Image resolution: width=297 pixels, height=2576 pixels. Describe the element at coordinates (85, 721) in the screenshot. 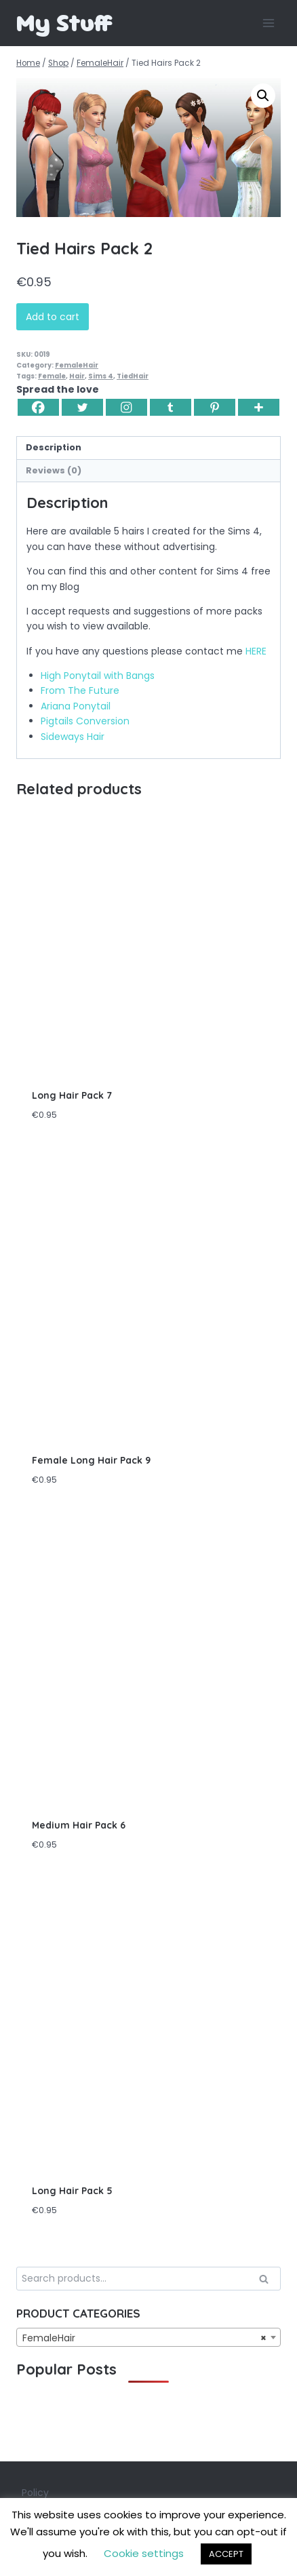

I see `Pigtails Conversion` at that location.